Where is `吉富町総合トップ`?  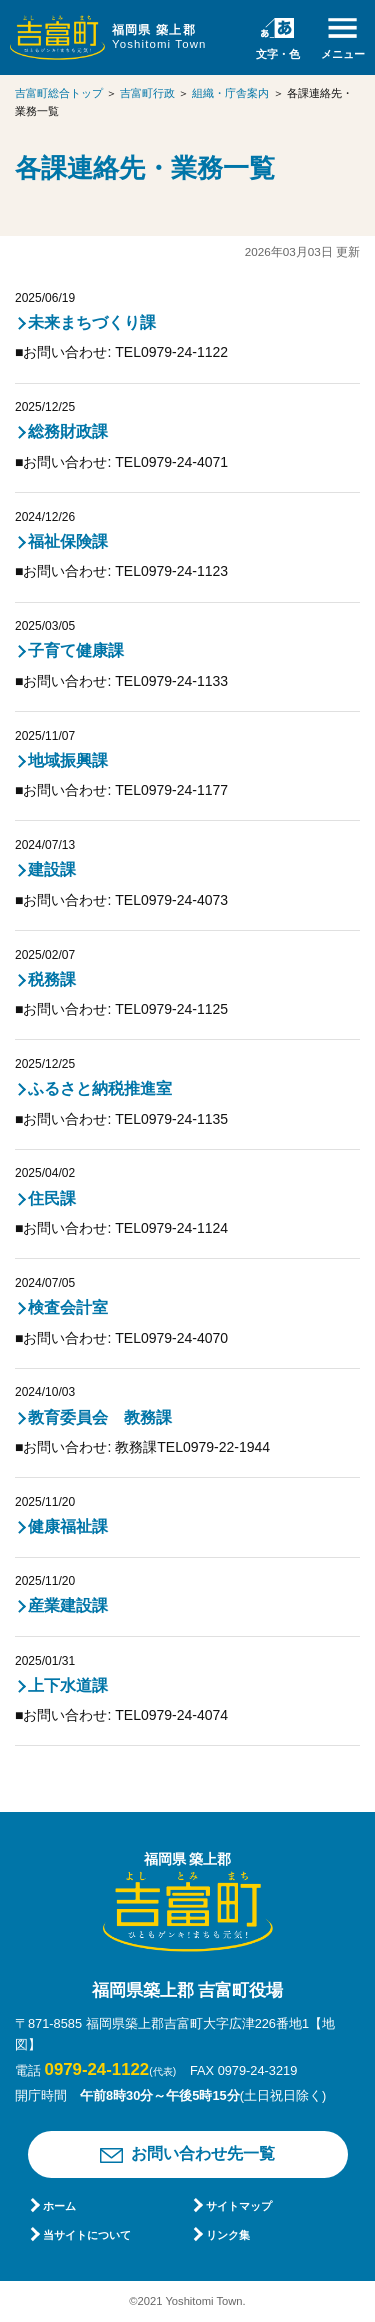
吉富町総合トップ is located at coordinates (59, 93).